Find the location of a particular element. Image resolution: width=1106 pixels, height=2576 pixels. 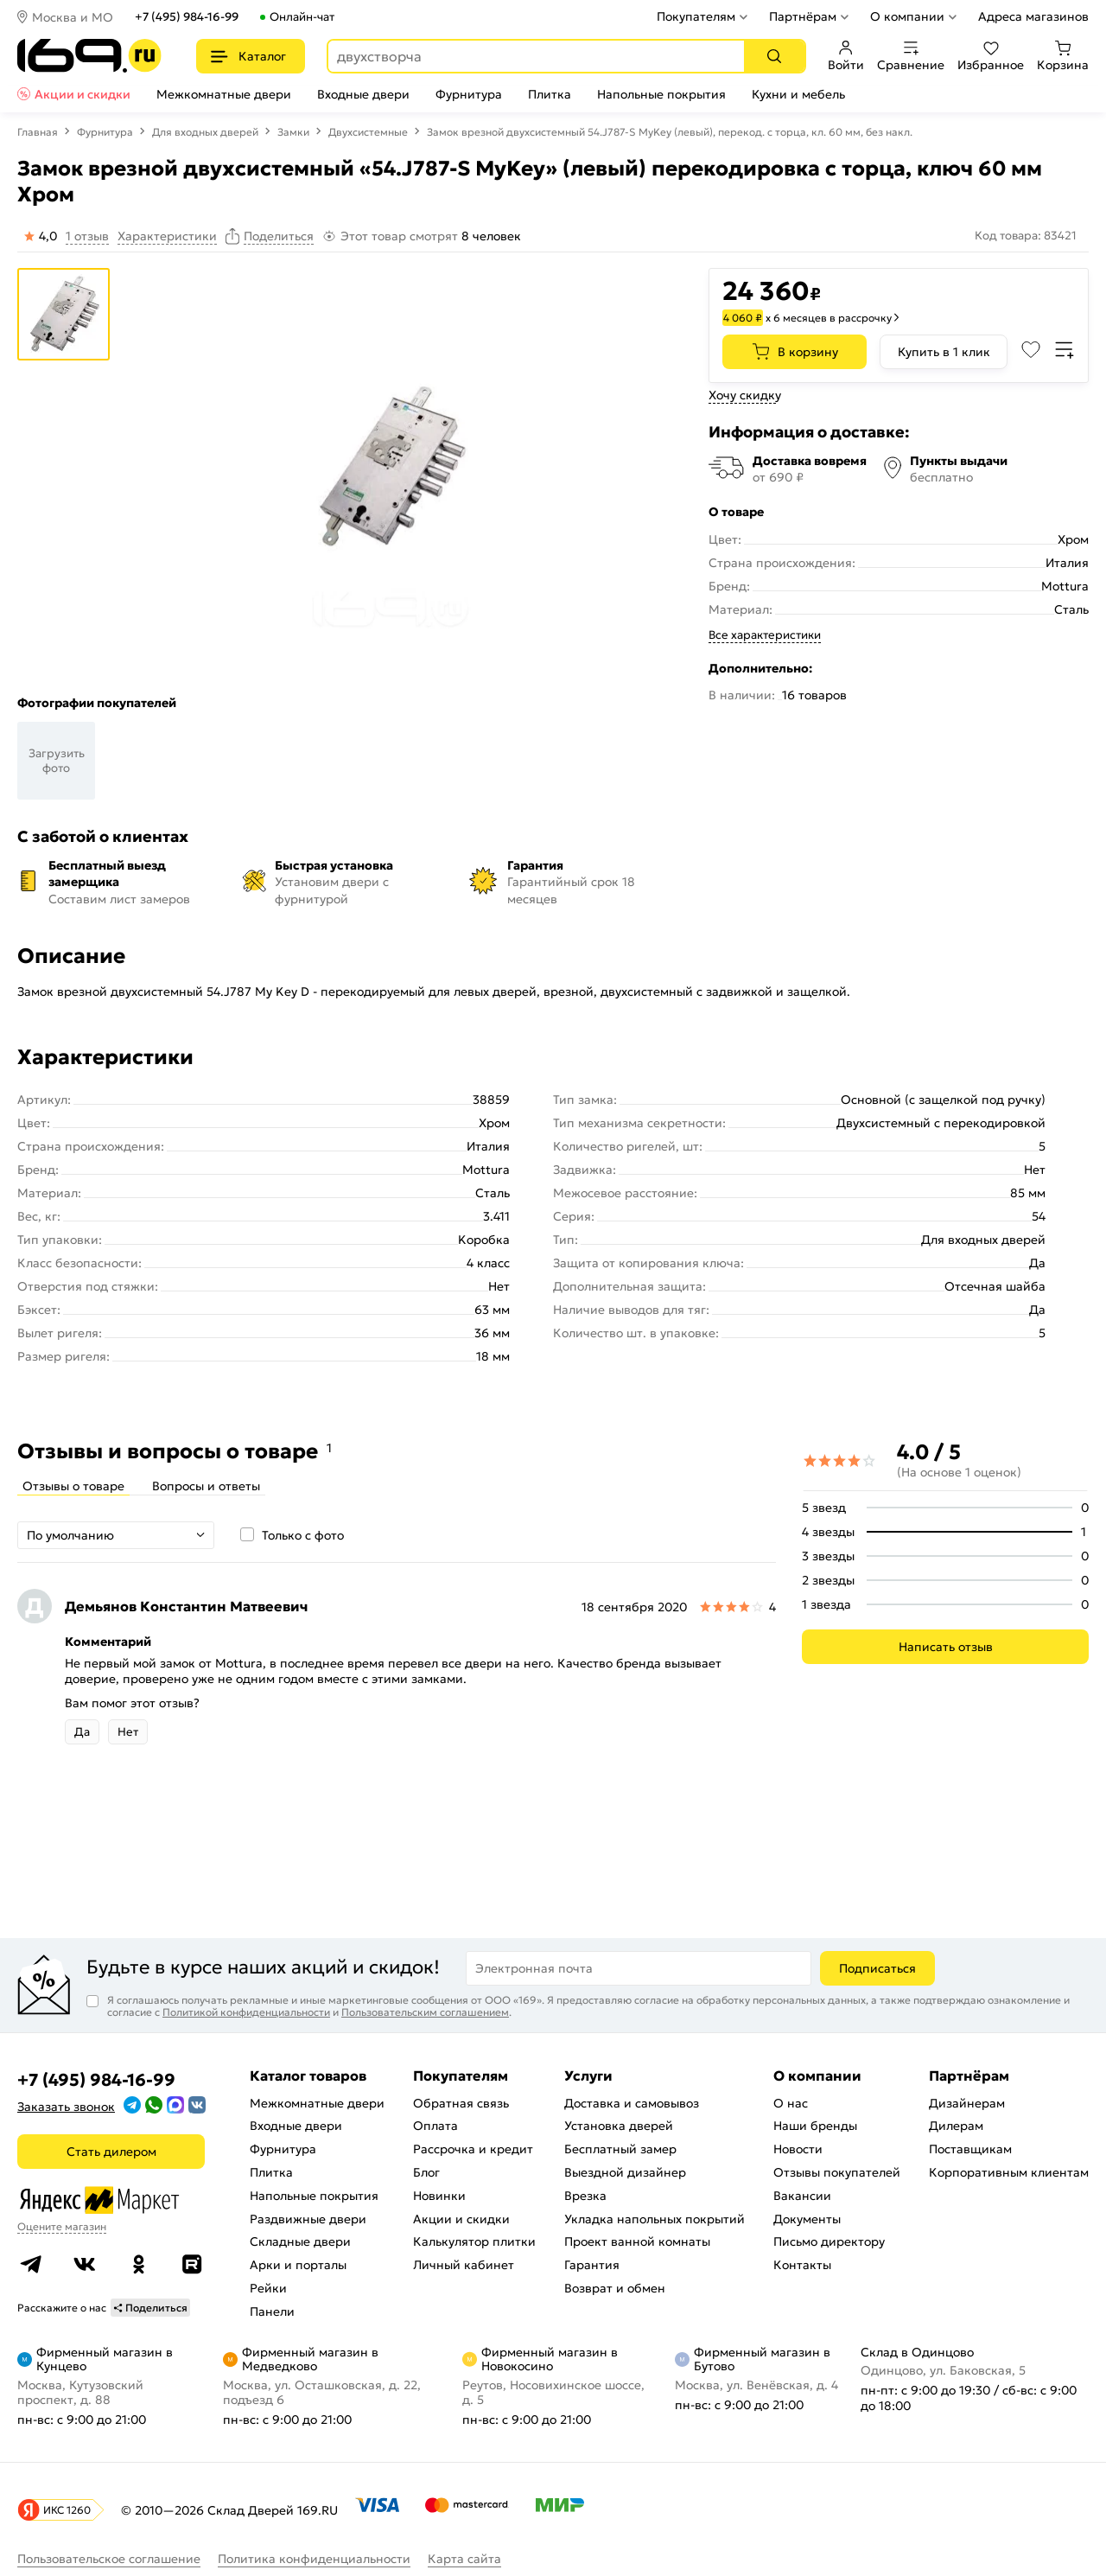

Письмо директору is located at coordinates (829, 2241).